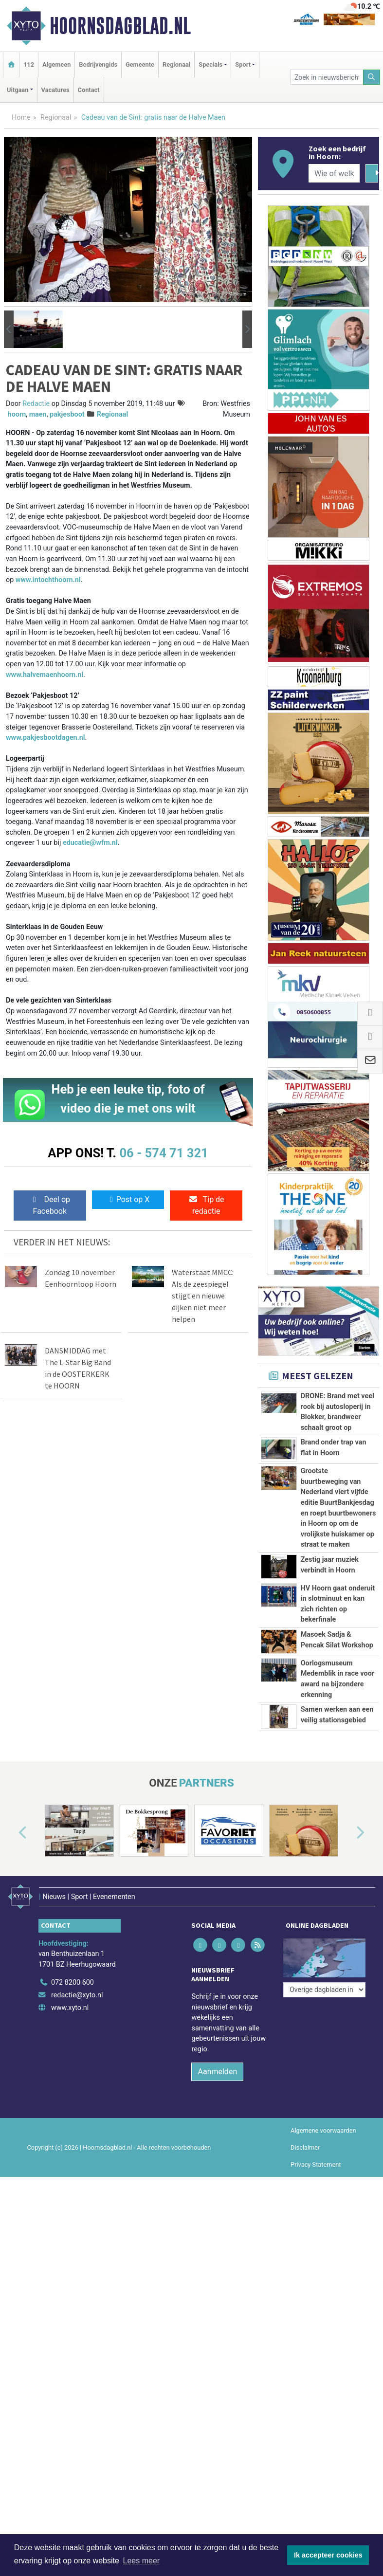  Describe the element at coordinates (217, 2071) in the screenshot. I see `Aanmelden` at that location.